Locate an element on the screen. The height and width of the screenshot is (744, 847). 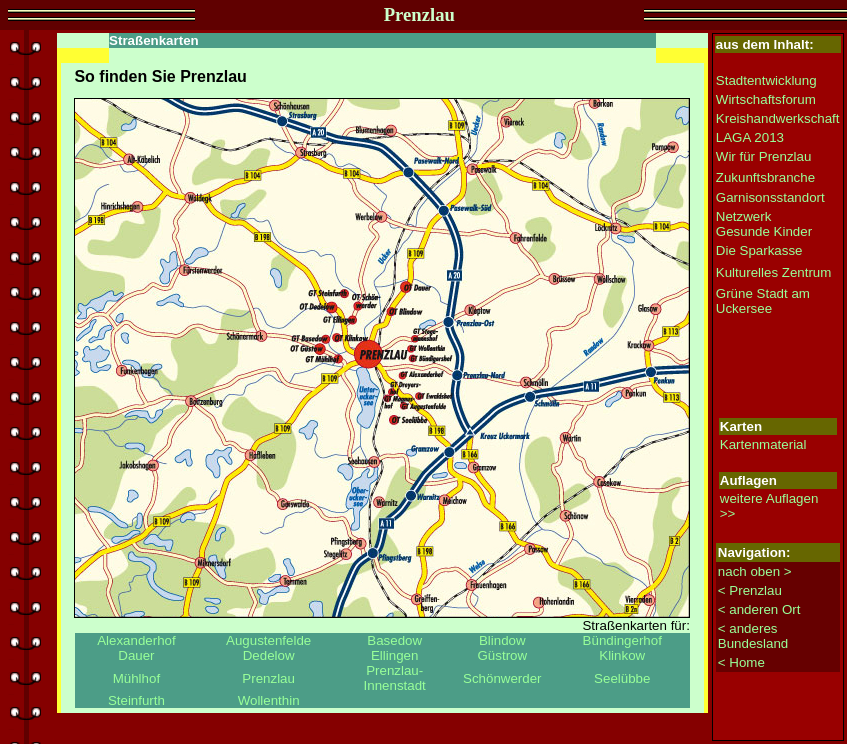
Wirtschaftsforum is located at coordinates (766, 99).